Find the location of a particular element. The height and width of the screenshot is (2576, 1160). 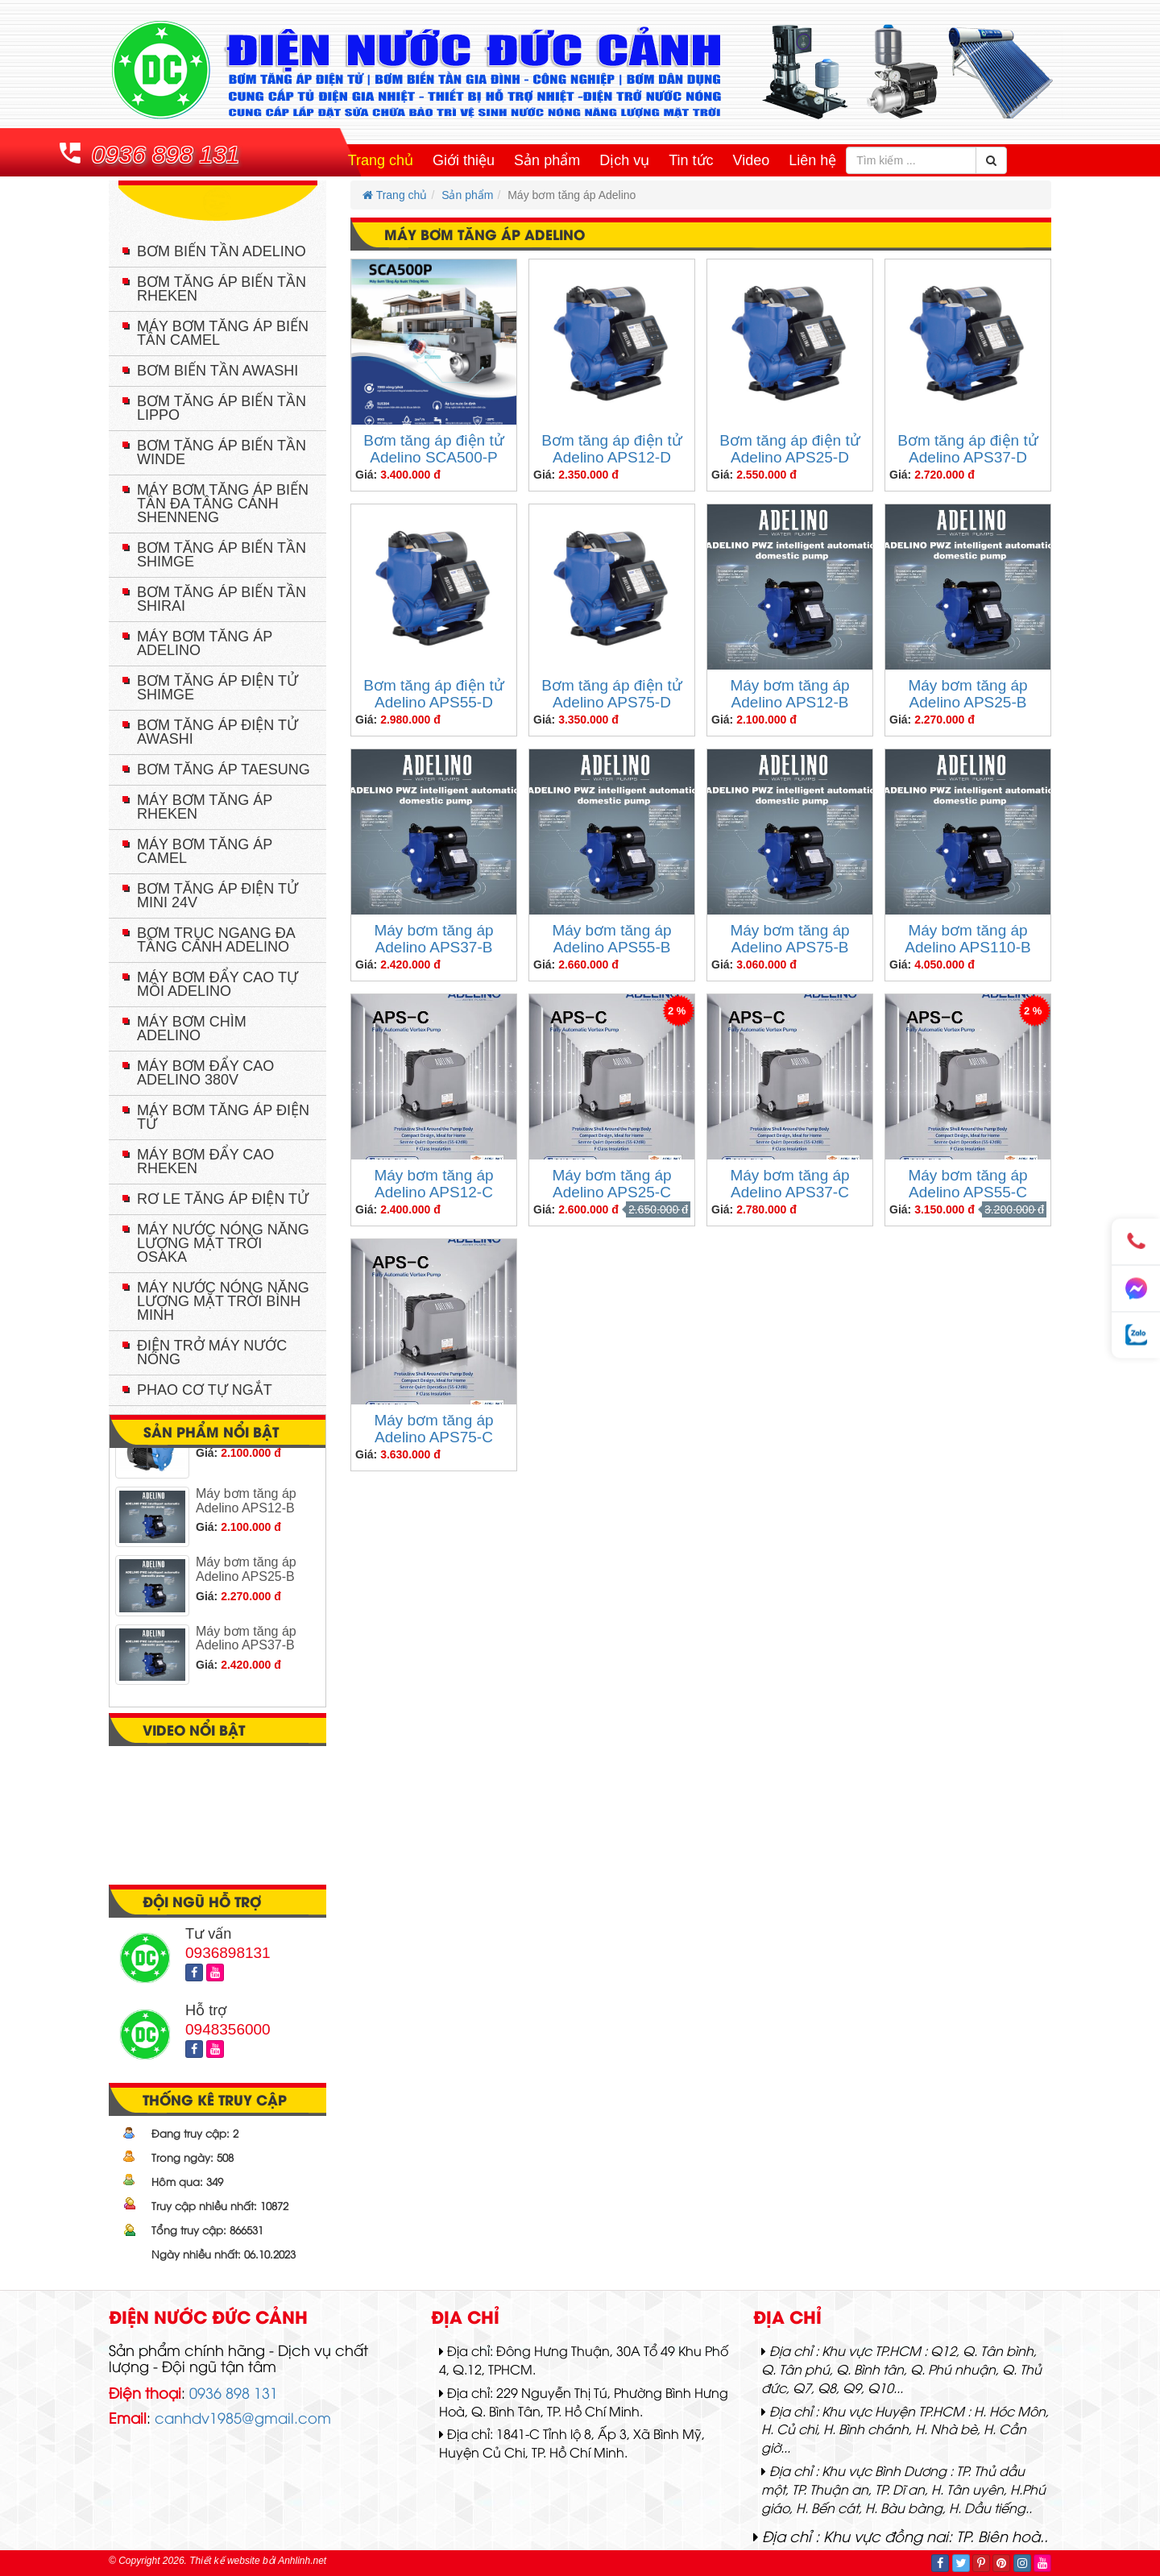

Bơm tăng áp điện tử Adelino SCA500-P is located at coordinates (433, 449).